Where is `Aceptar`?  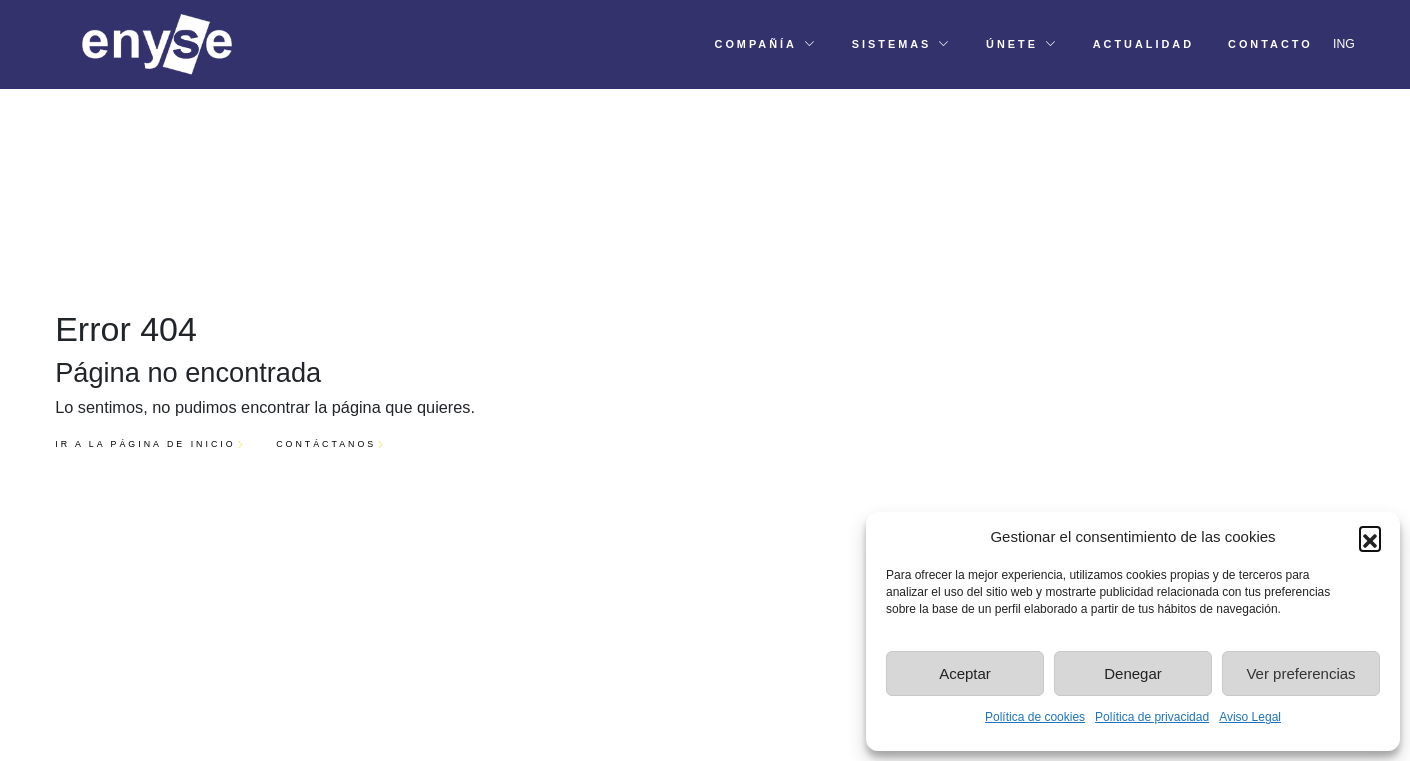 Aceptar is located at coordinates (965, 673).